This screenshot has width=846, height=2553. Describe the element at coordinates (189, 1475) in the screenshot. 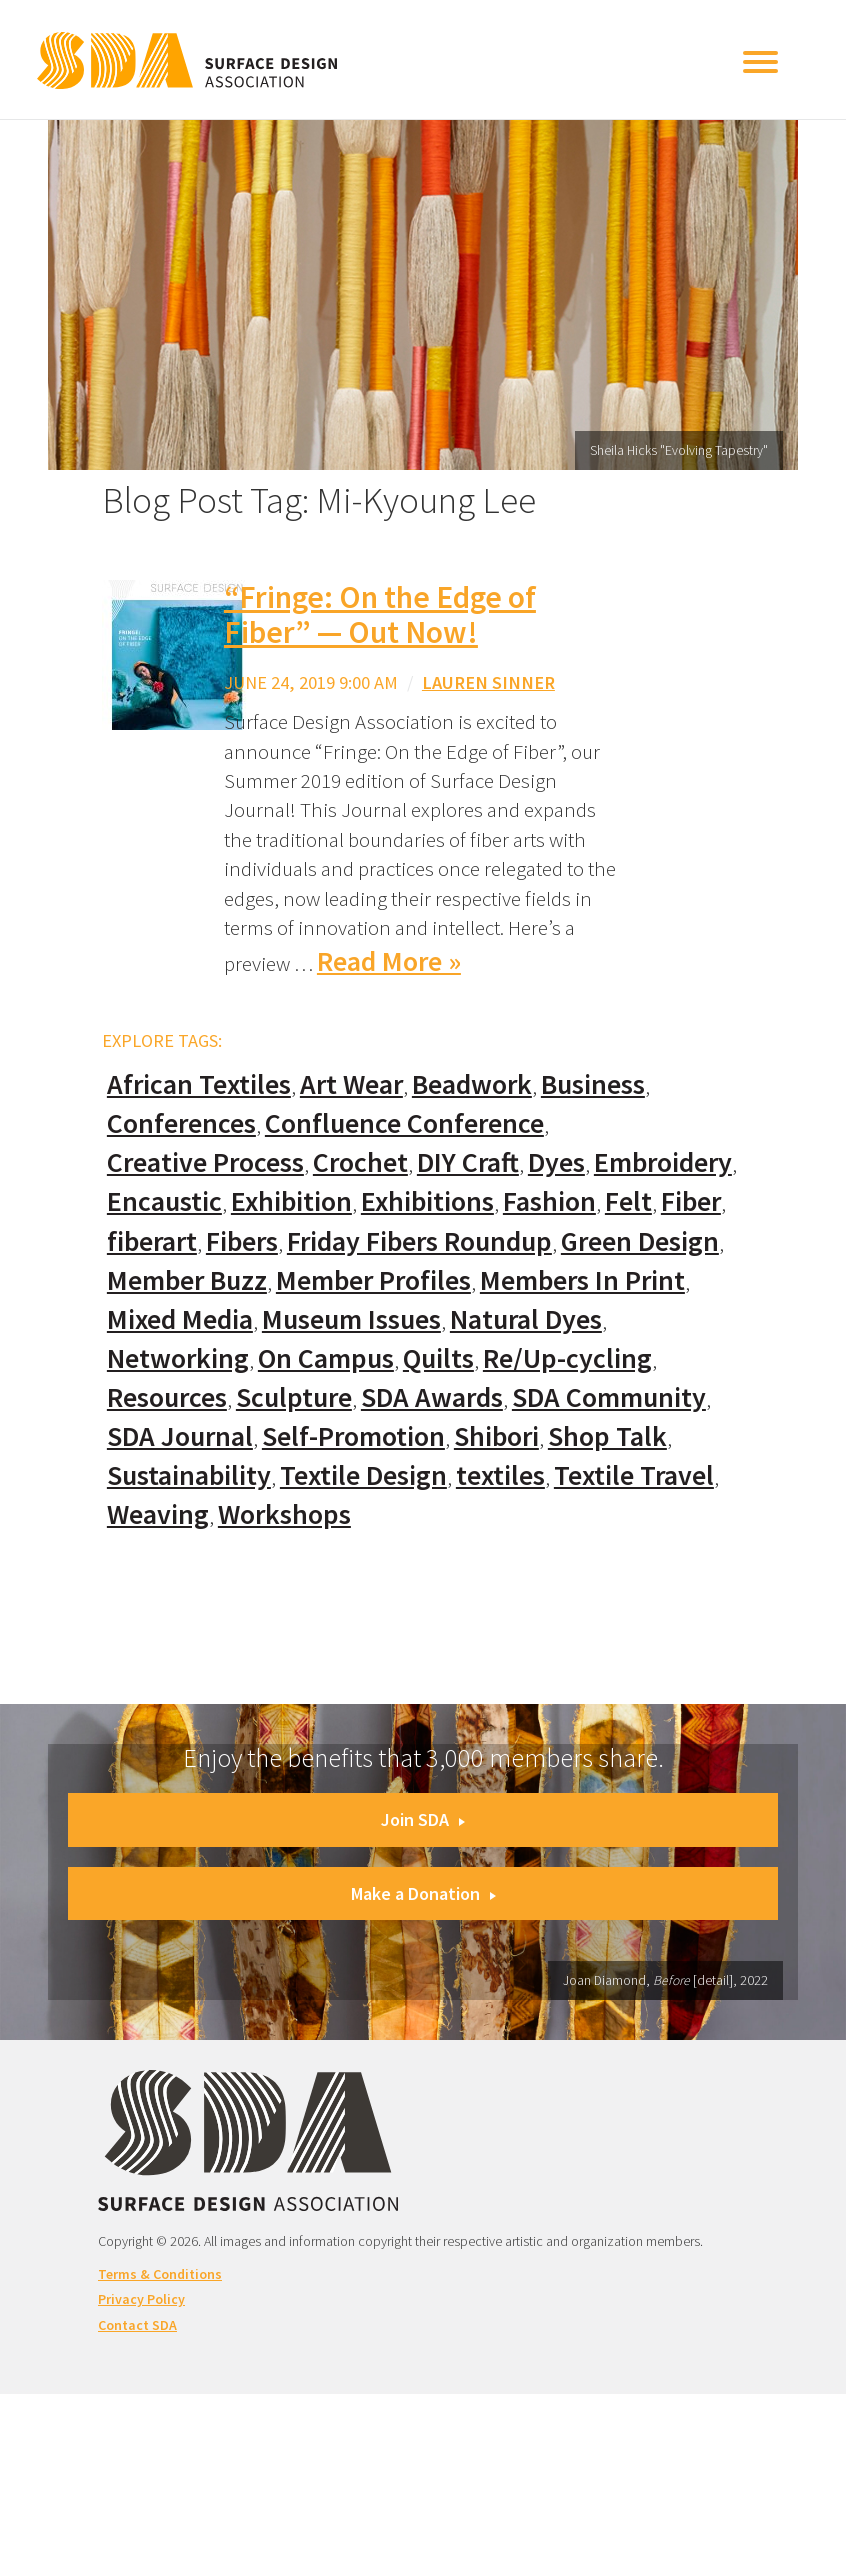

I see `Sustainability [Sustainability (61 items)]` at that location.